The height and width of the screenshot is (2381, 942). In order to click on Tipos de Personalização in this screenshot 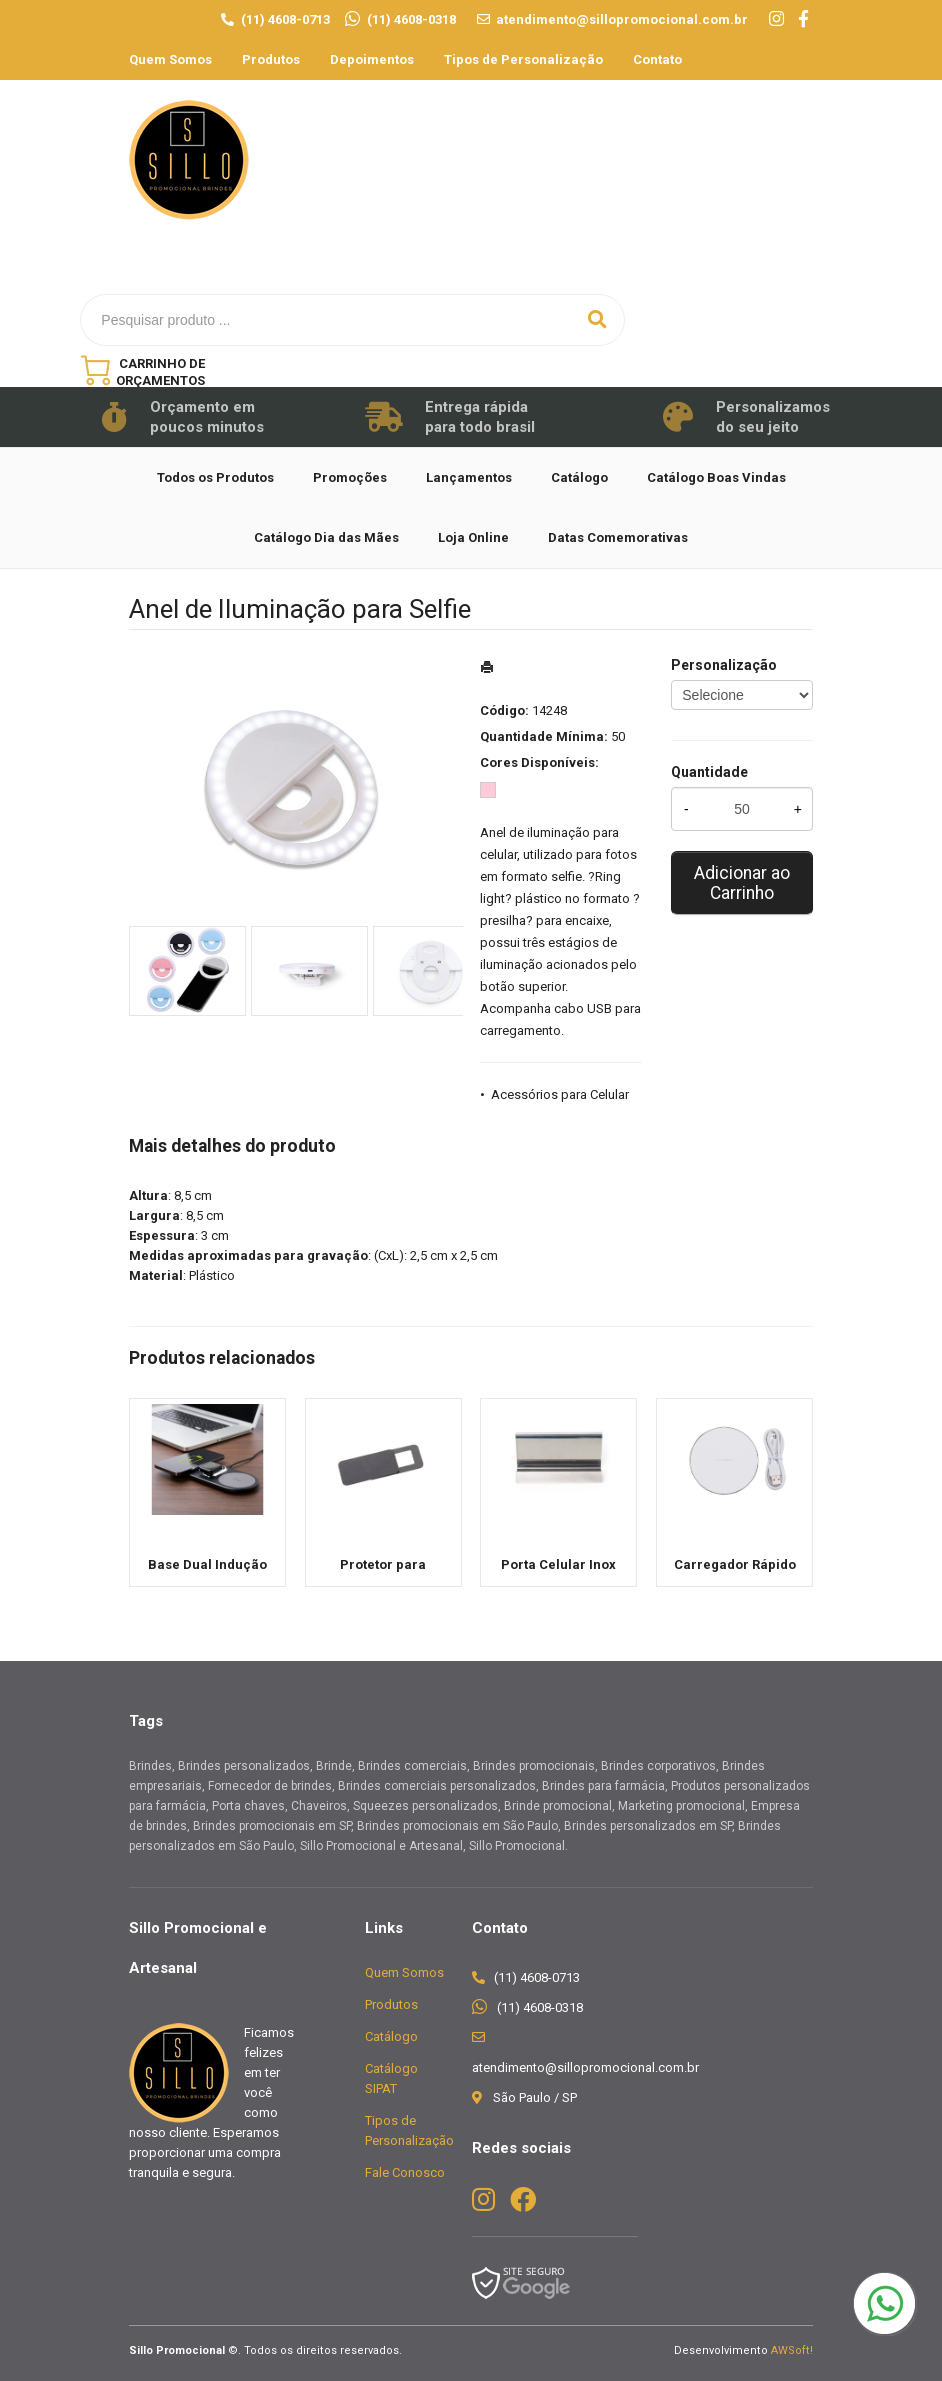, I will do `click(523, 59)`.